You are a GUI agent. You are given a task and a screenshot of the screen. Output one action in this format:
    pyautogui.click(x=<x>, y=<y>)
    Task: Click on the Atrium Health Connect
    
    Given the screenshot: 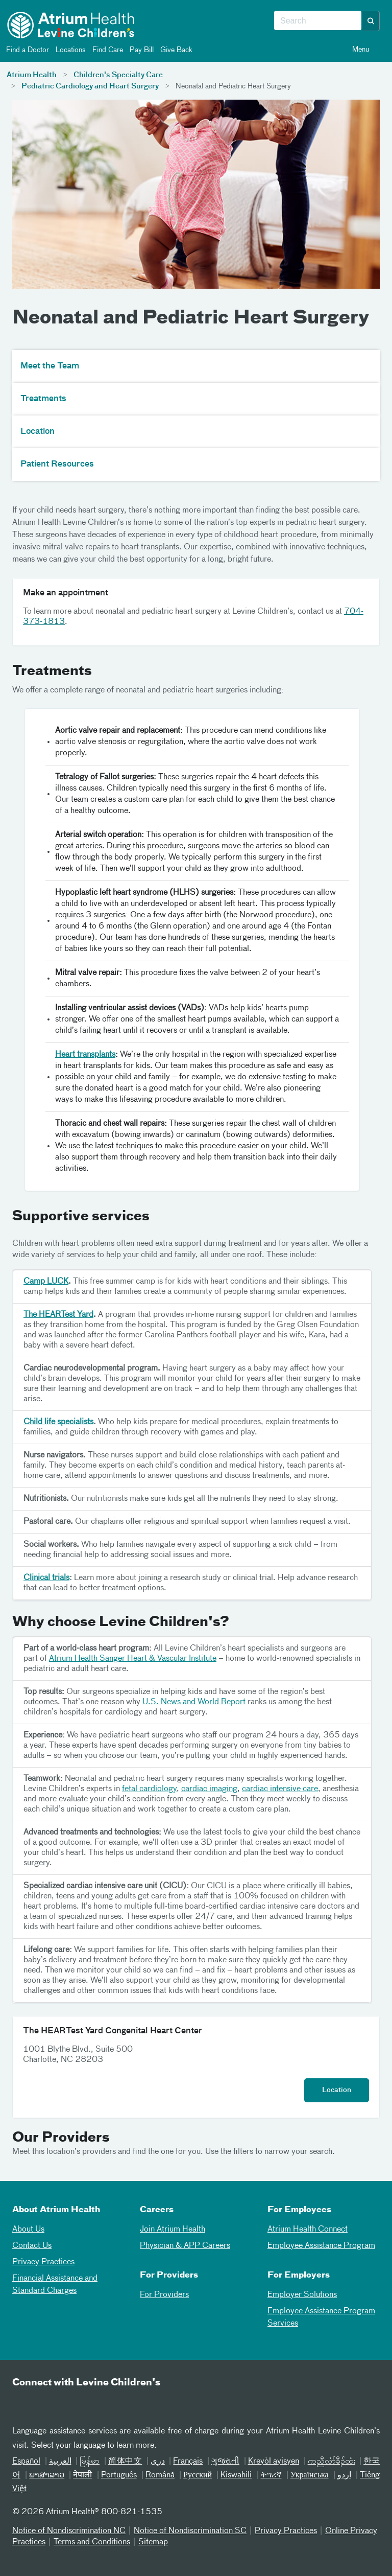 What is the action you would take?
    pyautogui.click(x=307, y=2229)
    